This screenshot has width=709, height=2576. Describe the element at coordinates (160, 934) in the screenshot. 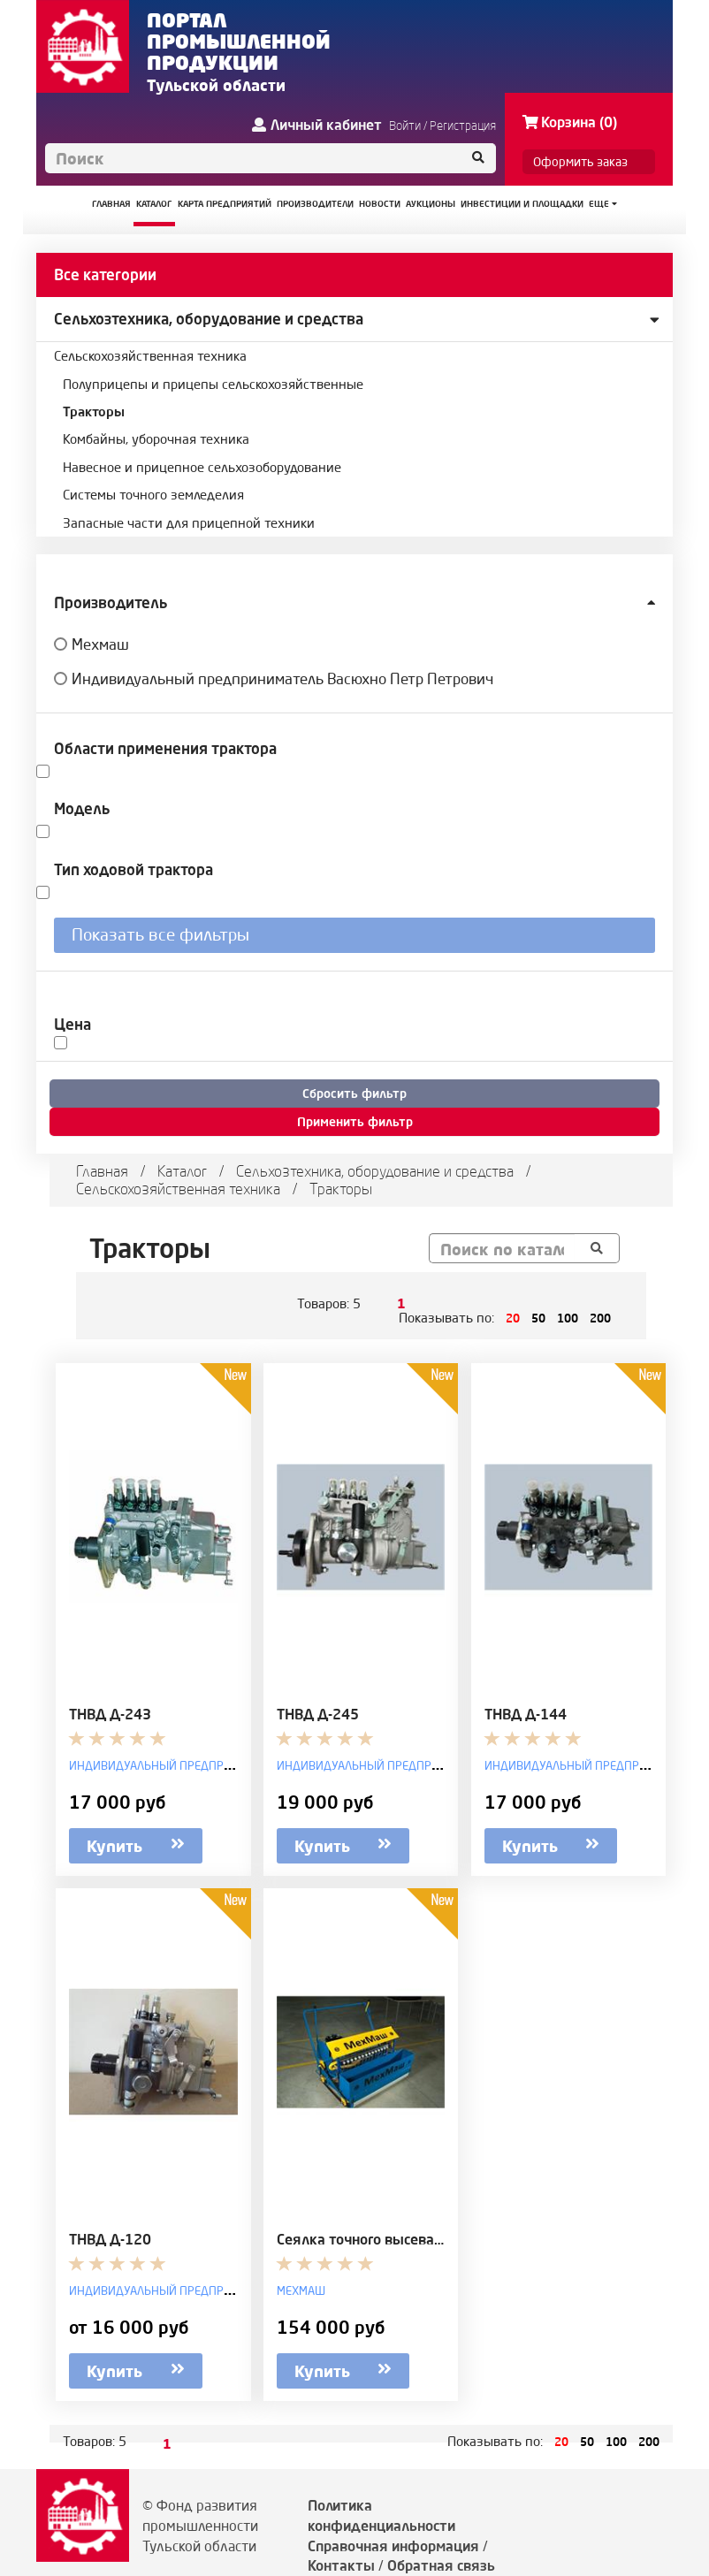

I see `Показать все фильтры` at that location.